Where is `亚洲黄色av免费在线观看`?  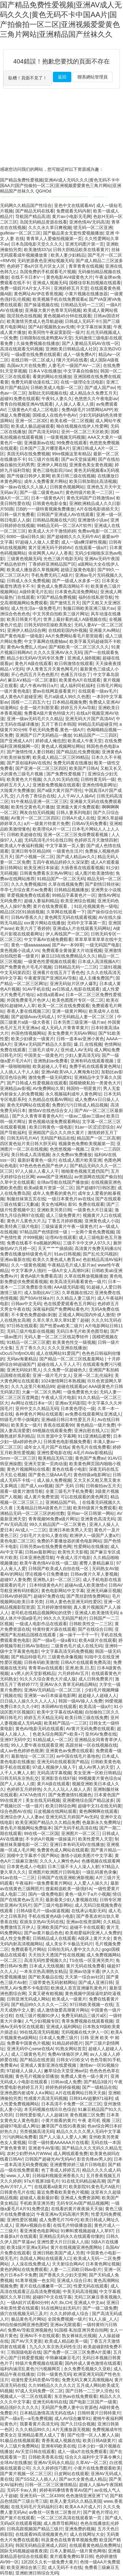
亚洲黄色av免费在线观看 is located at coordinates (69, 1750).